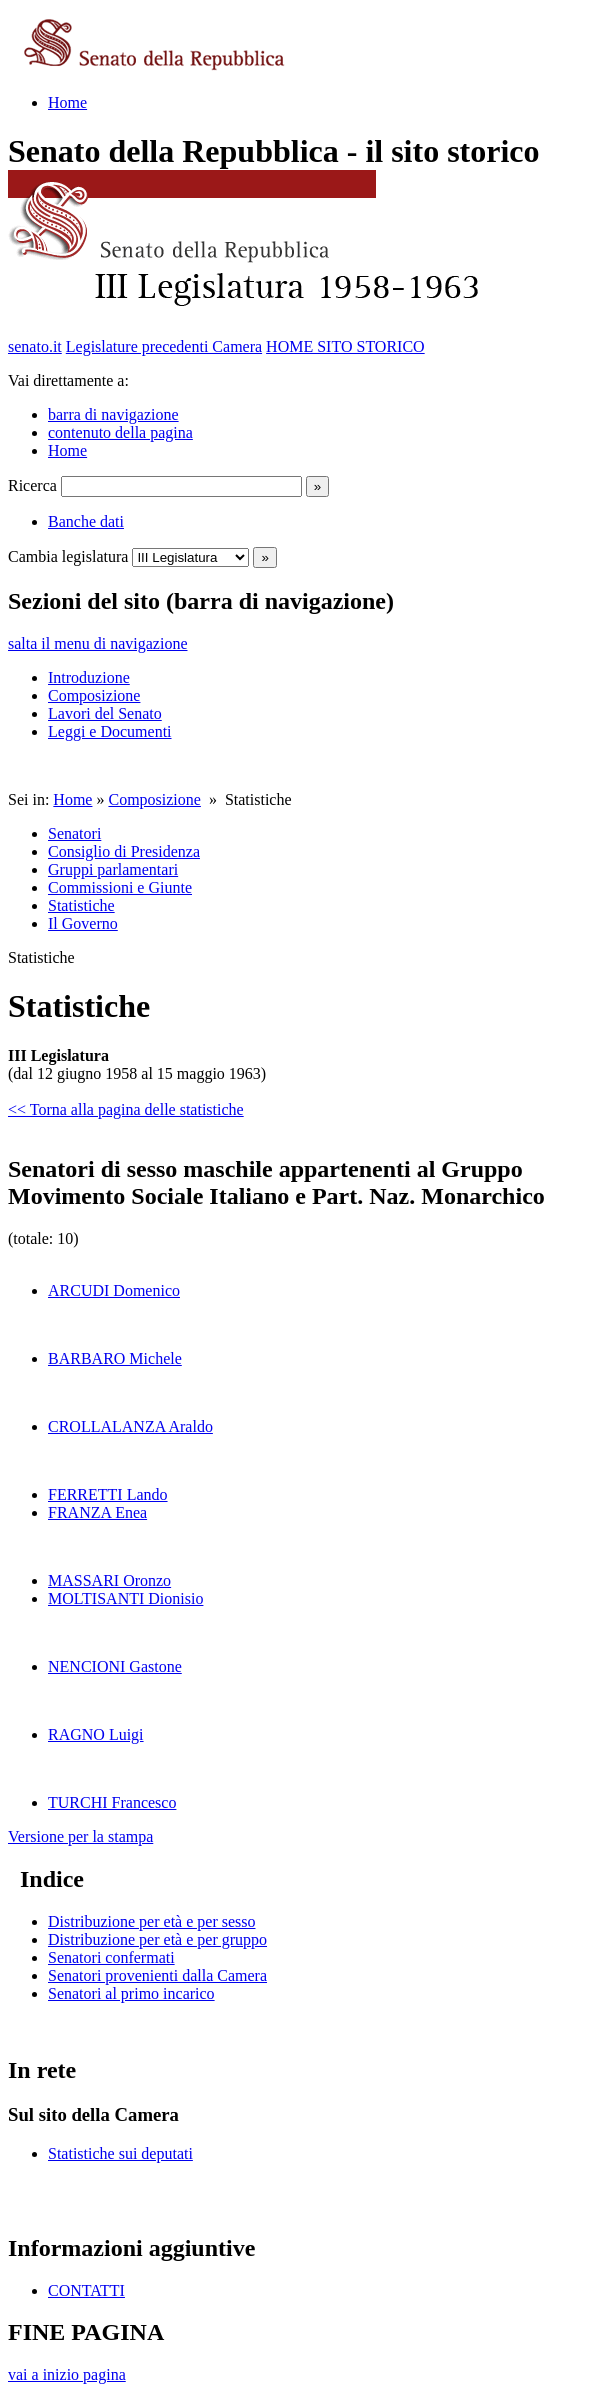 The height and width of the screenshot is (2392, 608). What do you see at coordinates (109, 1580) in the screenshot?
I see `MASSARI Oronzo` at bounding box center [109, 1580].